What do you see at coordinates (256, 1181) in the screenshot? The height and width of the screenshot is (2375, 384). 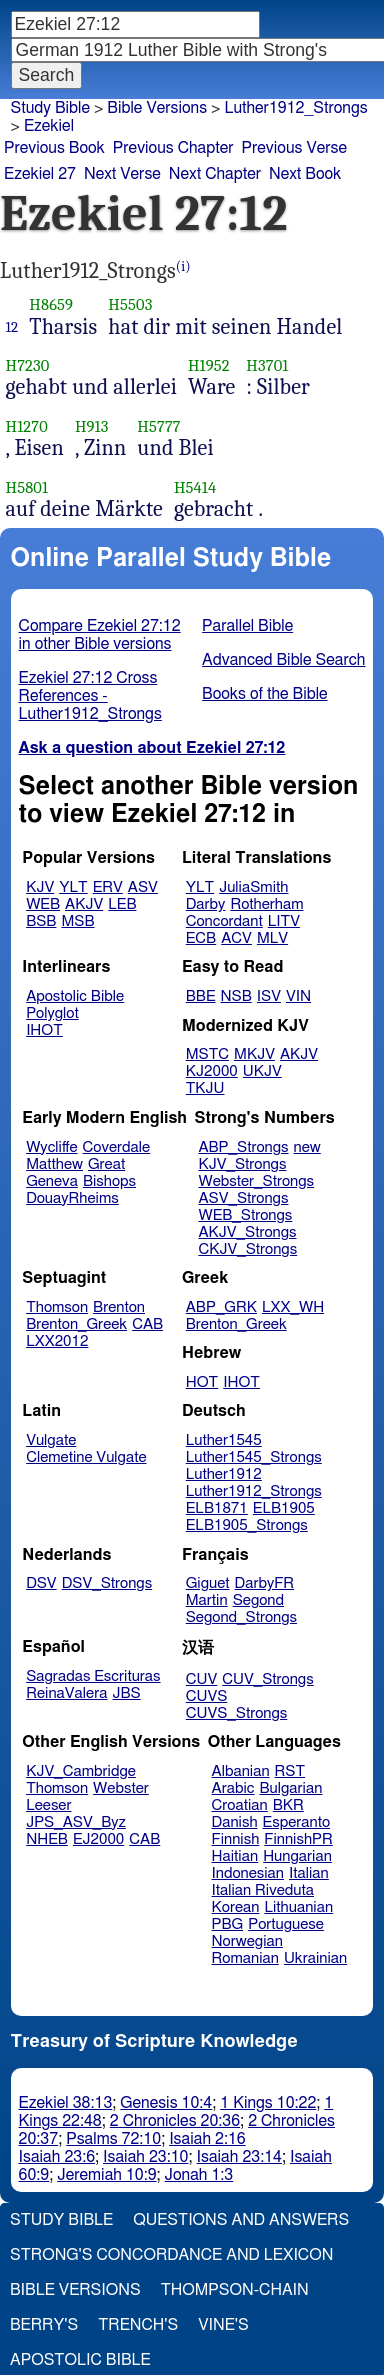 I see `Webster_Strongs` at bounding box center [256, 1181].